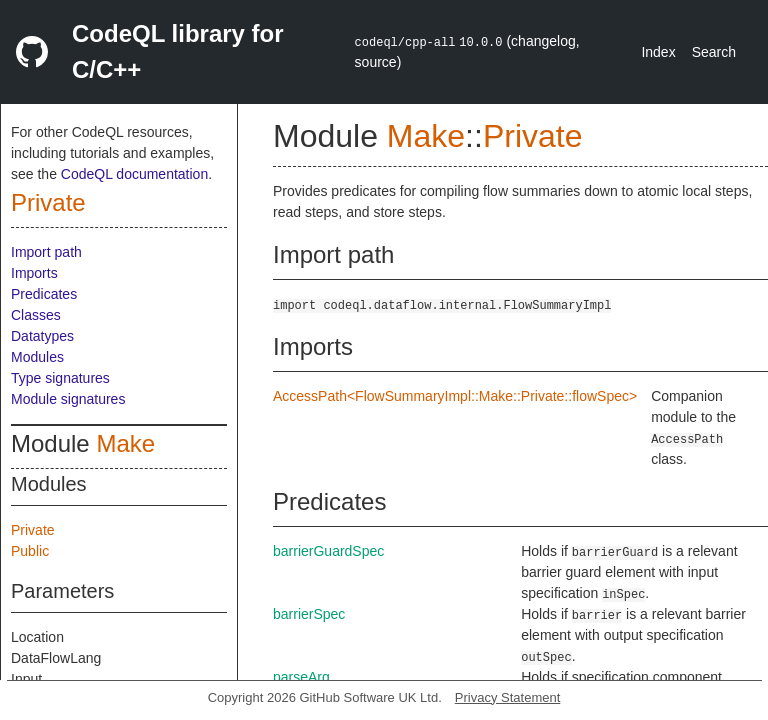 The height and width of the screenshot is (720, 768). I want to click on Type signatures, so click(60, 378).